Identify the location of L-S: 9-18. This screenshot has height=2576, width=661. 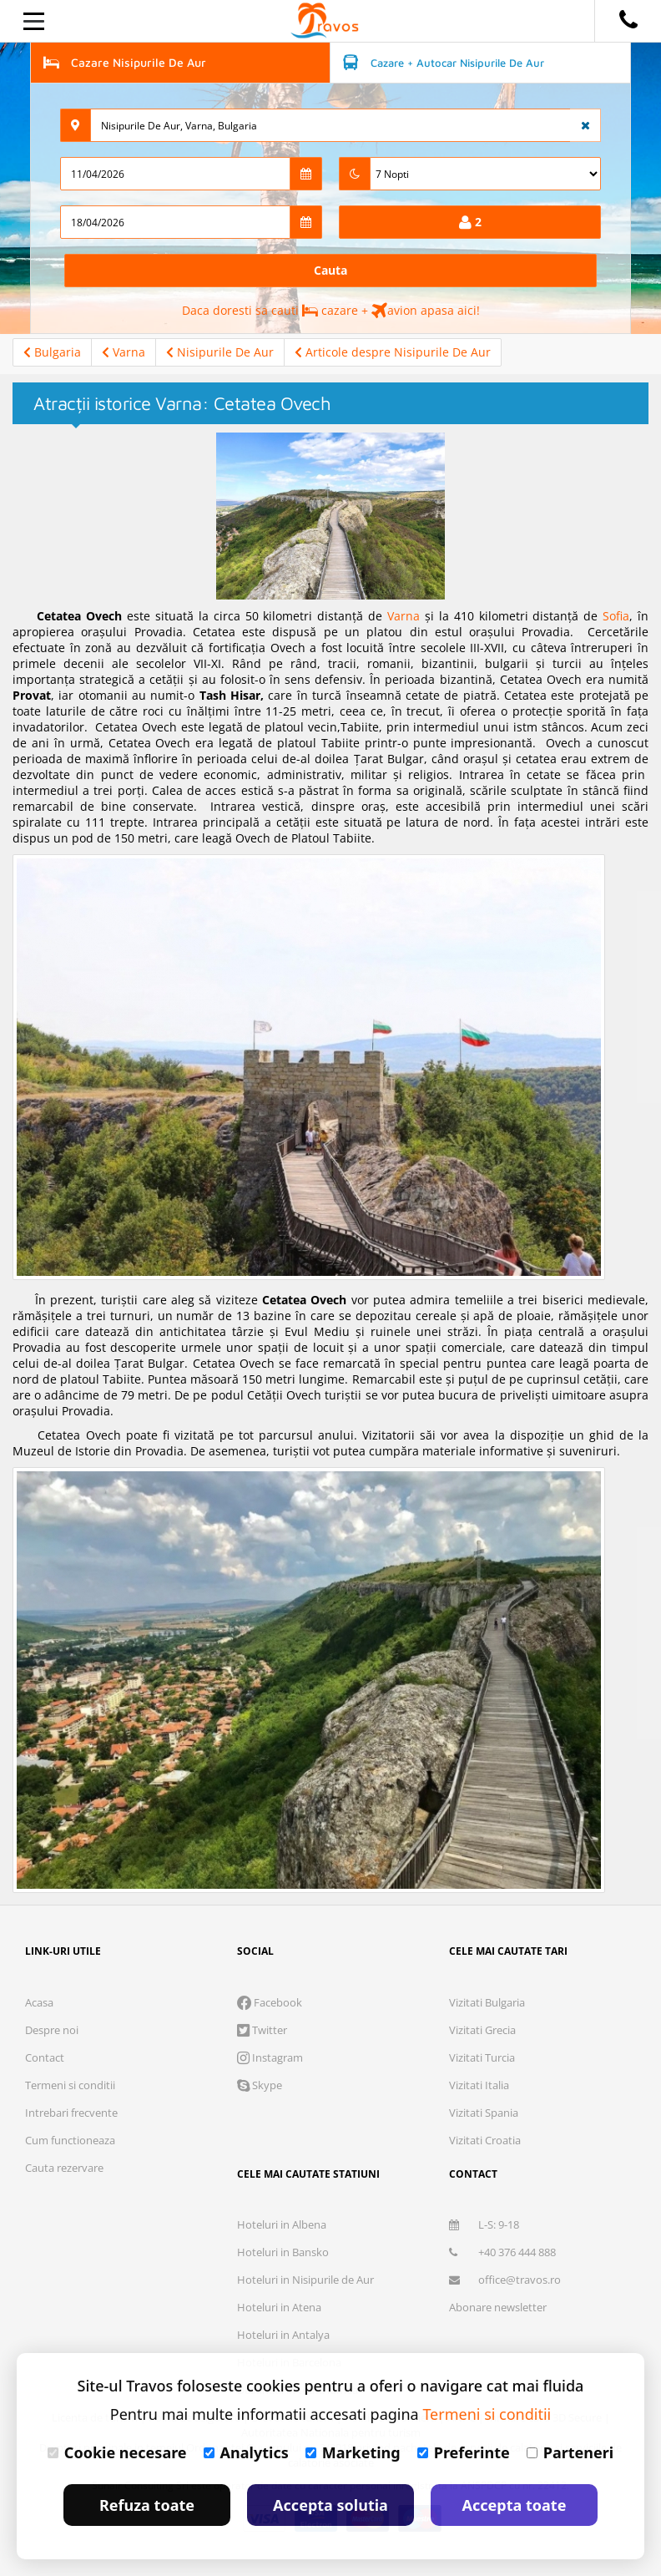
(484, 2224).